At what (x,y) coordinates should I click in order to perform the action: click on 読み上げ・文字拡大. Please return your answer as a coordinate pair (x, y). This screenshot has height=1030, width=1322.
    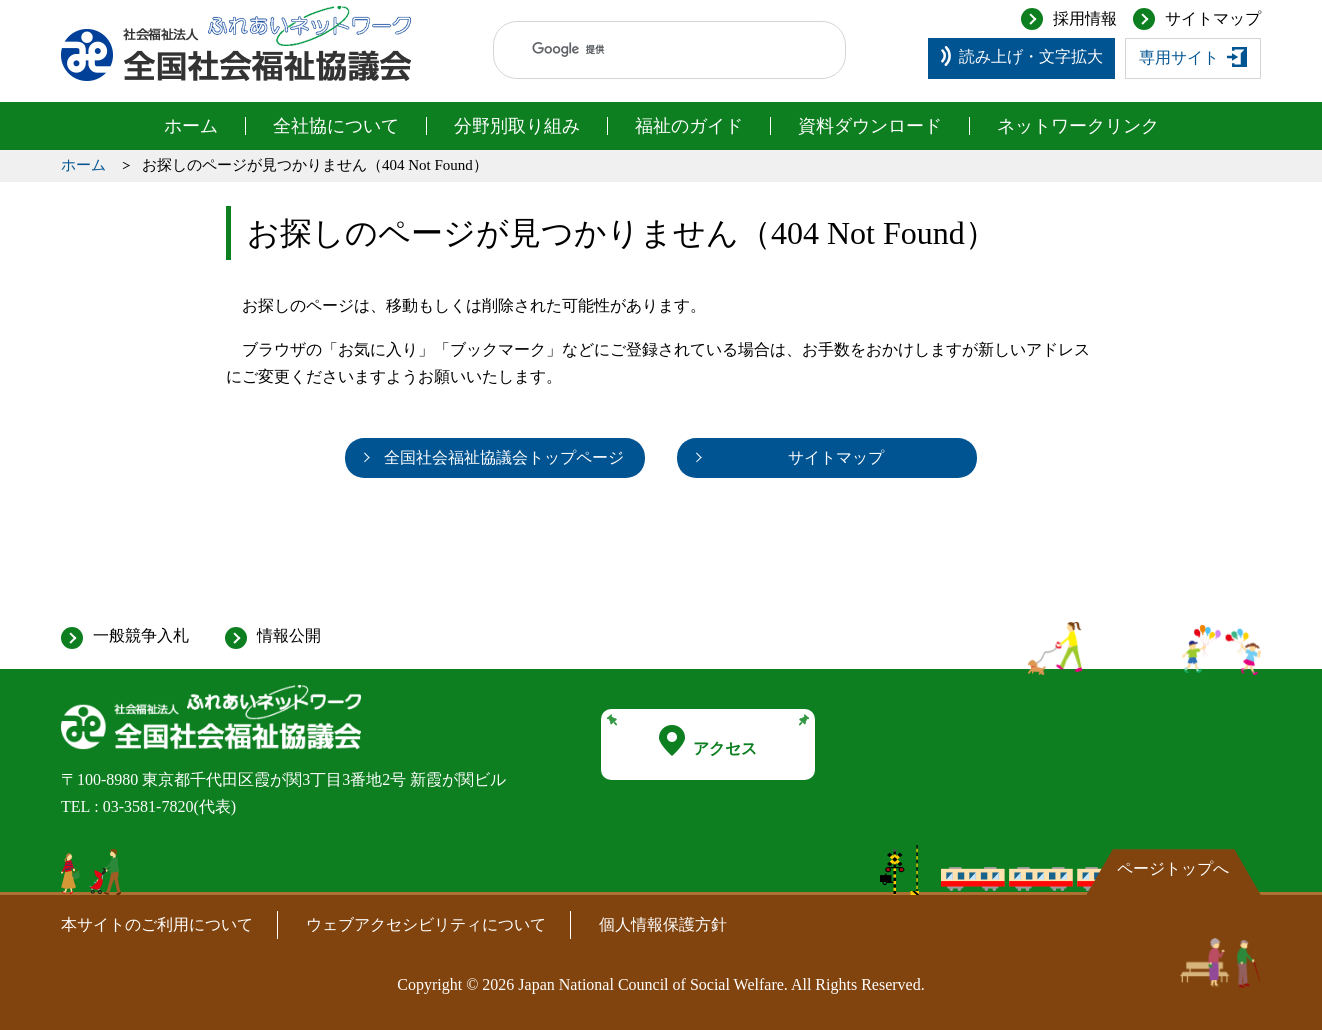
    Looking at the image, I should click on (1031, 56).